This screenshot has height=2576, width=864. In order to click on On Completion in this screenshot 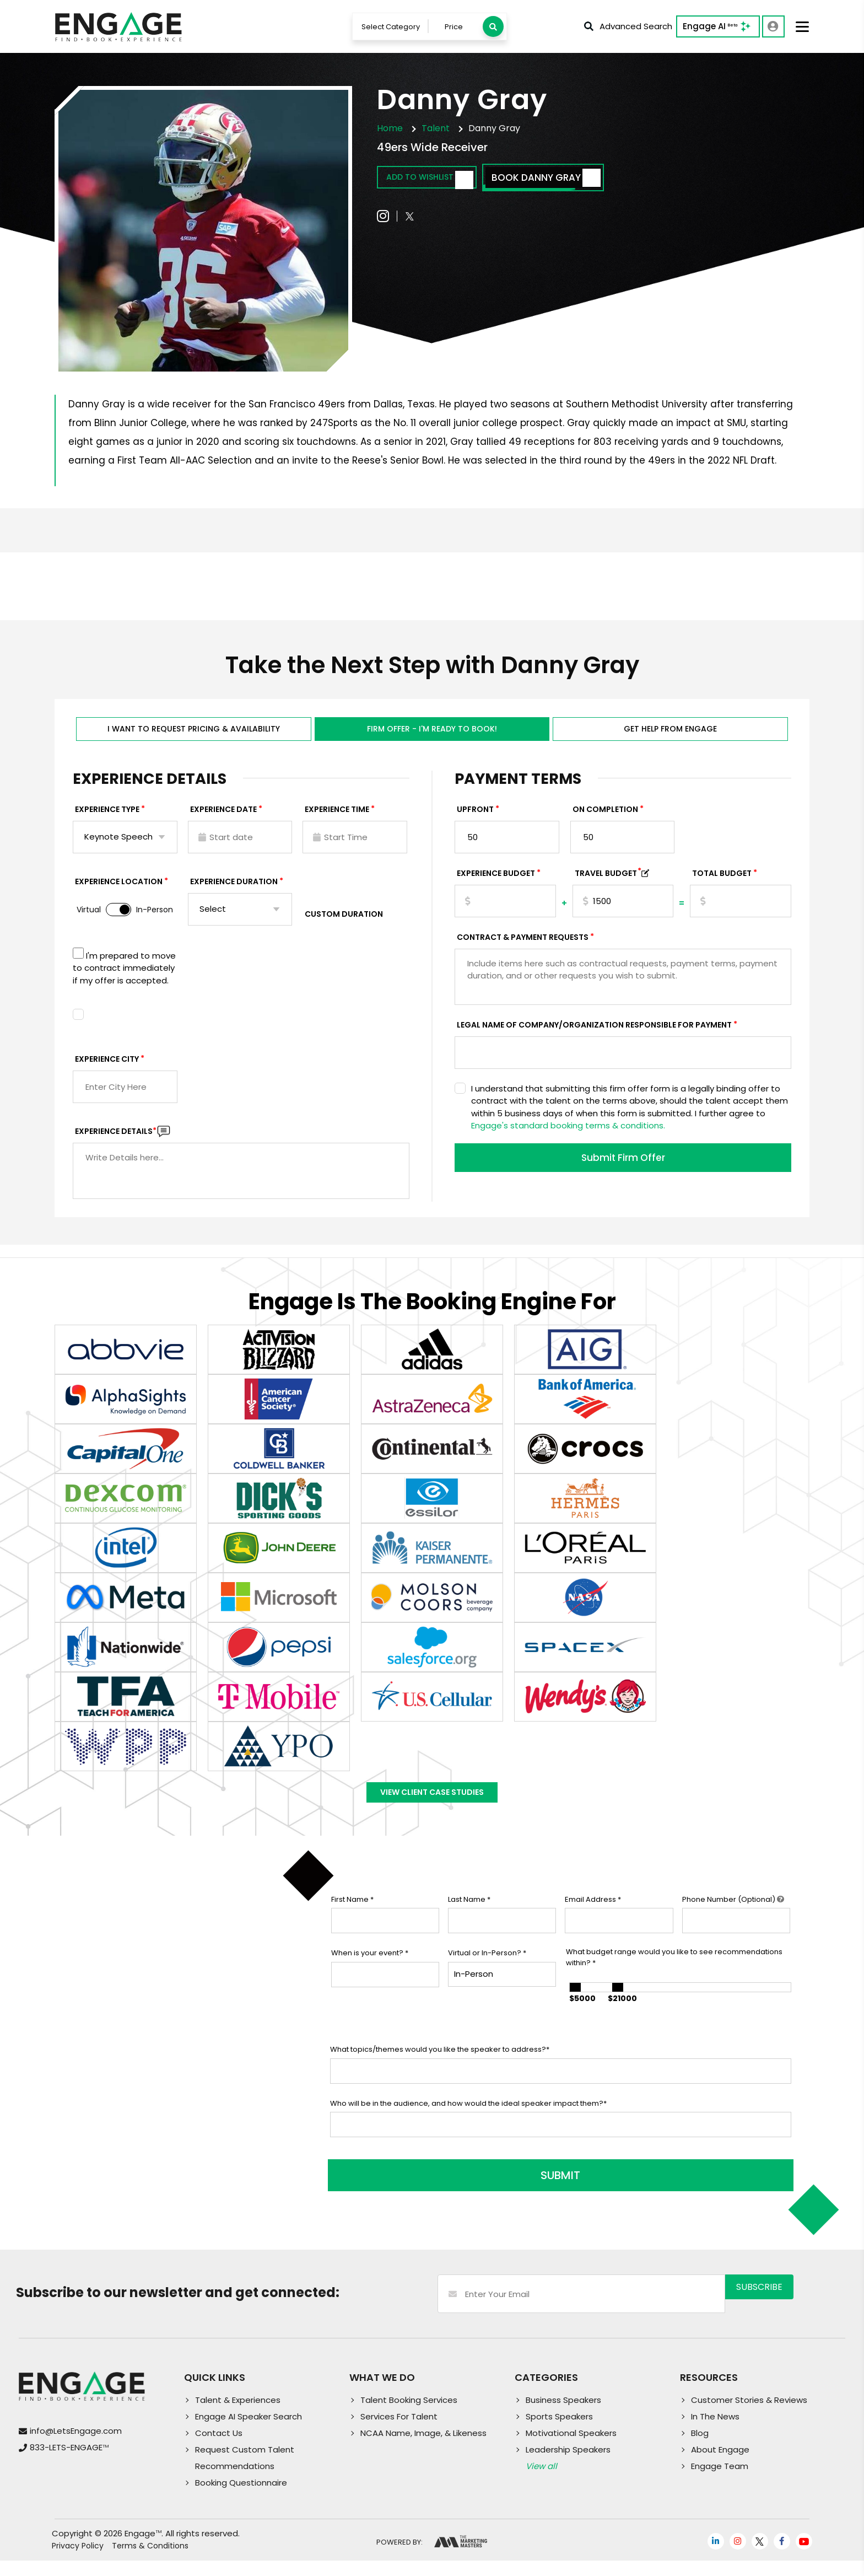, I will do `click(605, 820)`.